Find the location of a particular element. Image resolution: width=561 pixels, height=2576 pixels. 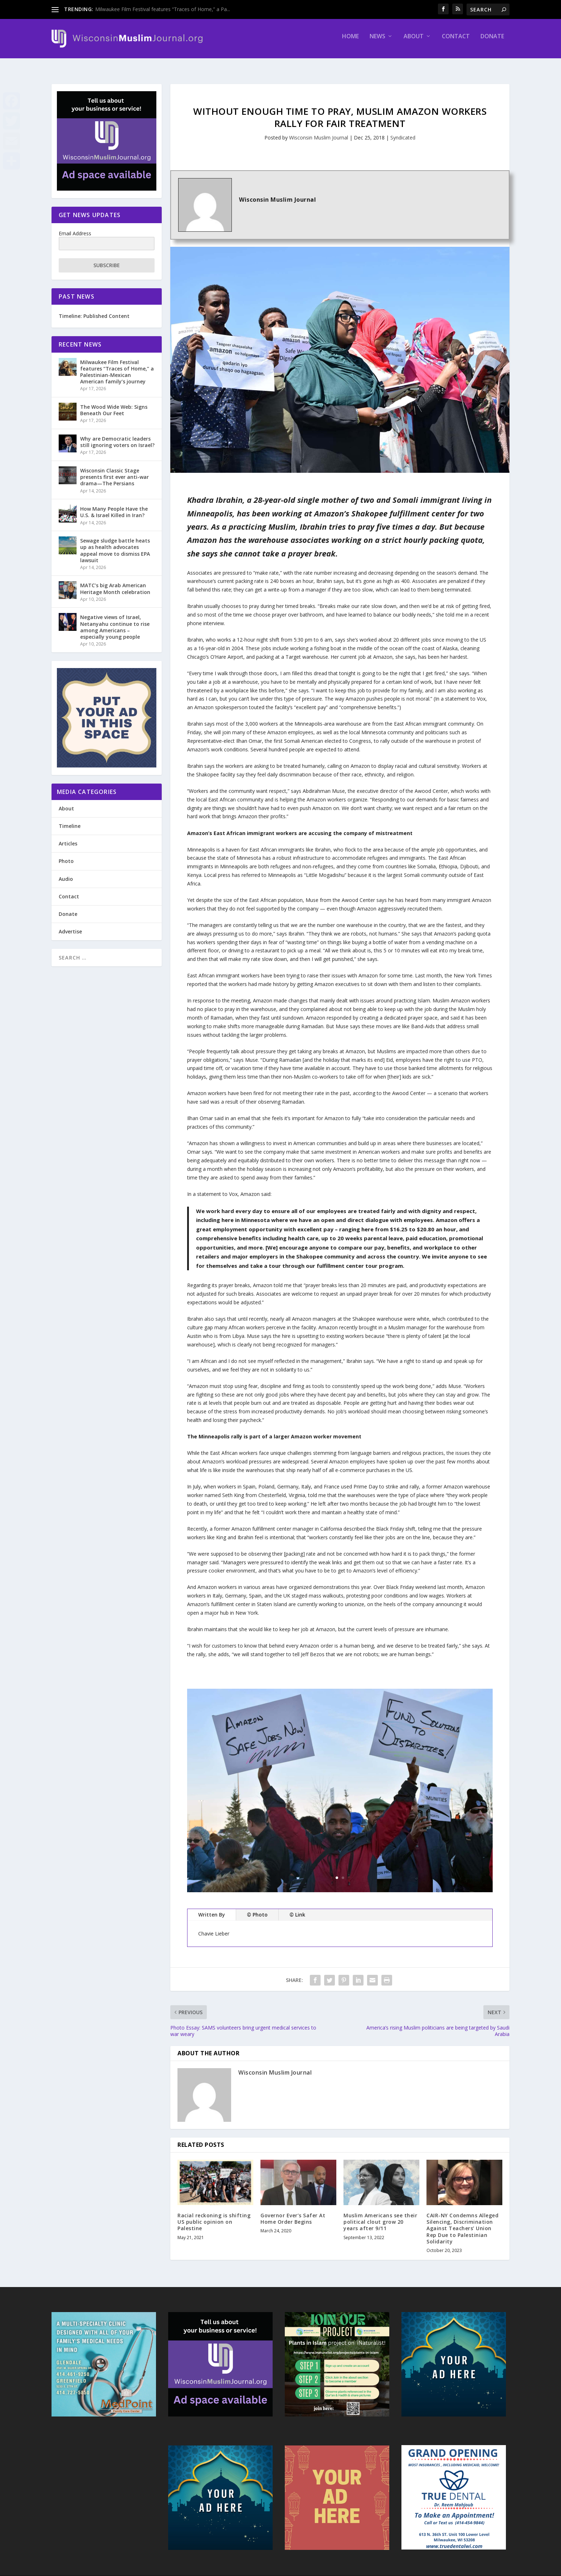

CAIR-NY Condemns Alleged Silencing, Discrimination Against Teachers’ Union Rep Due to Palestinian Solidarity is located at coordinates (462, 2221).